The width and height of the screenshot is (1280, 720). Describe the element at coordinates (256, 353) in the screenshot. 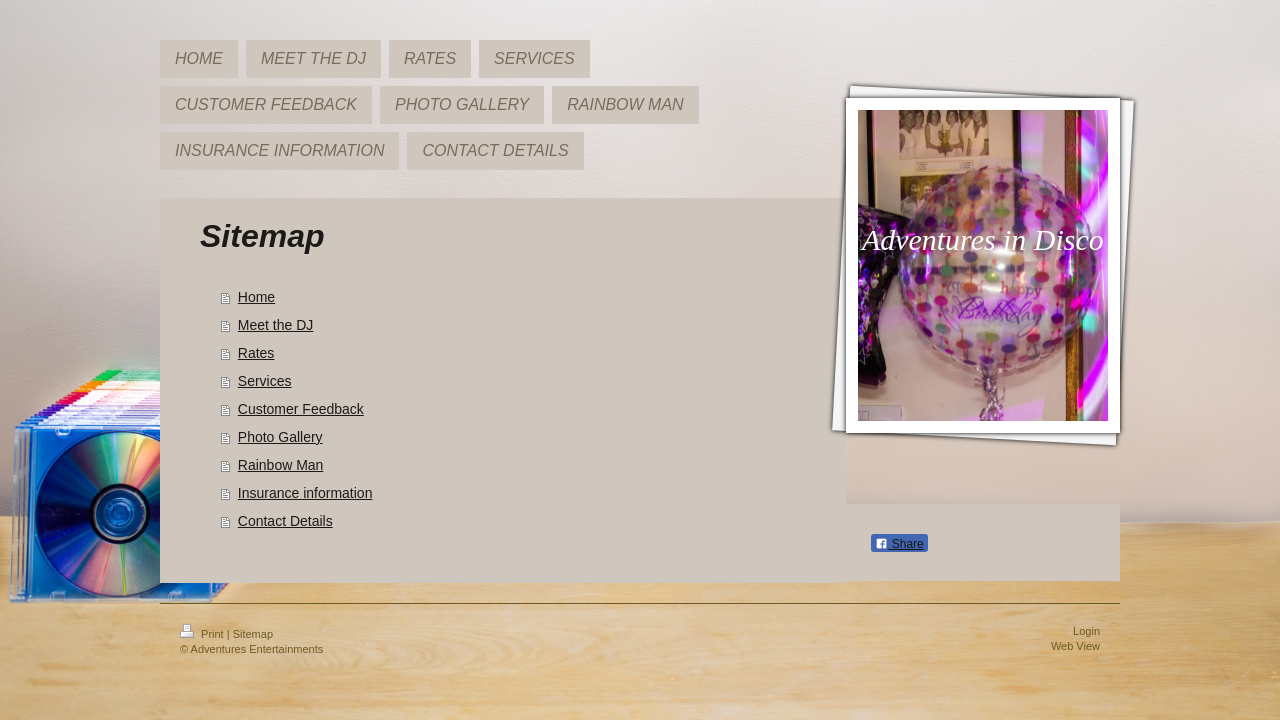

I see `Rates` at that location.